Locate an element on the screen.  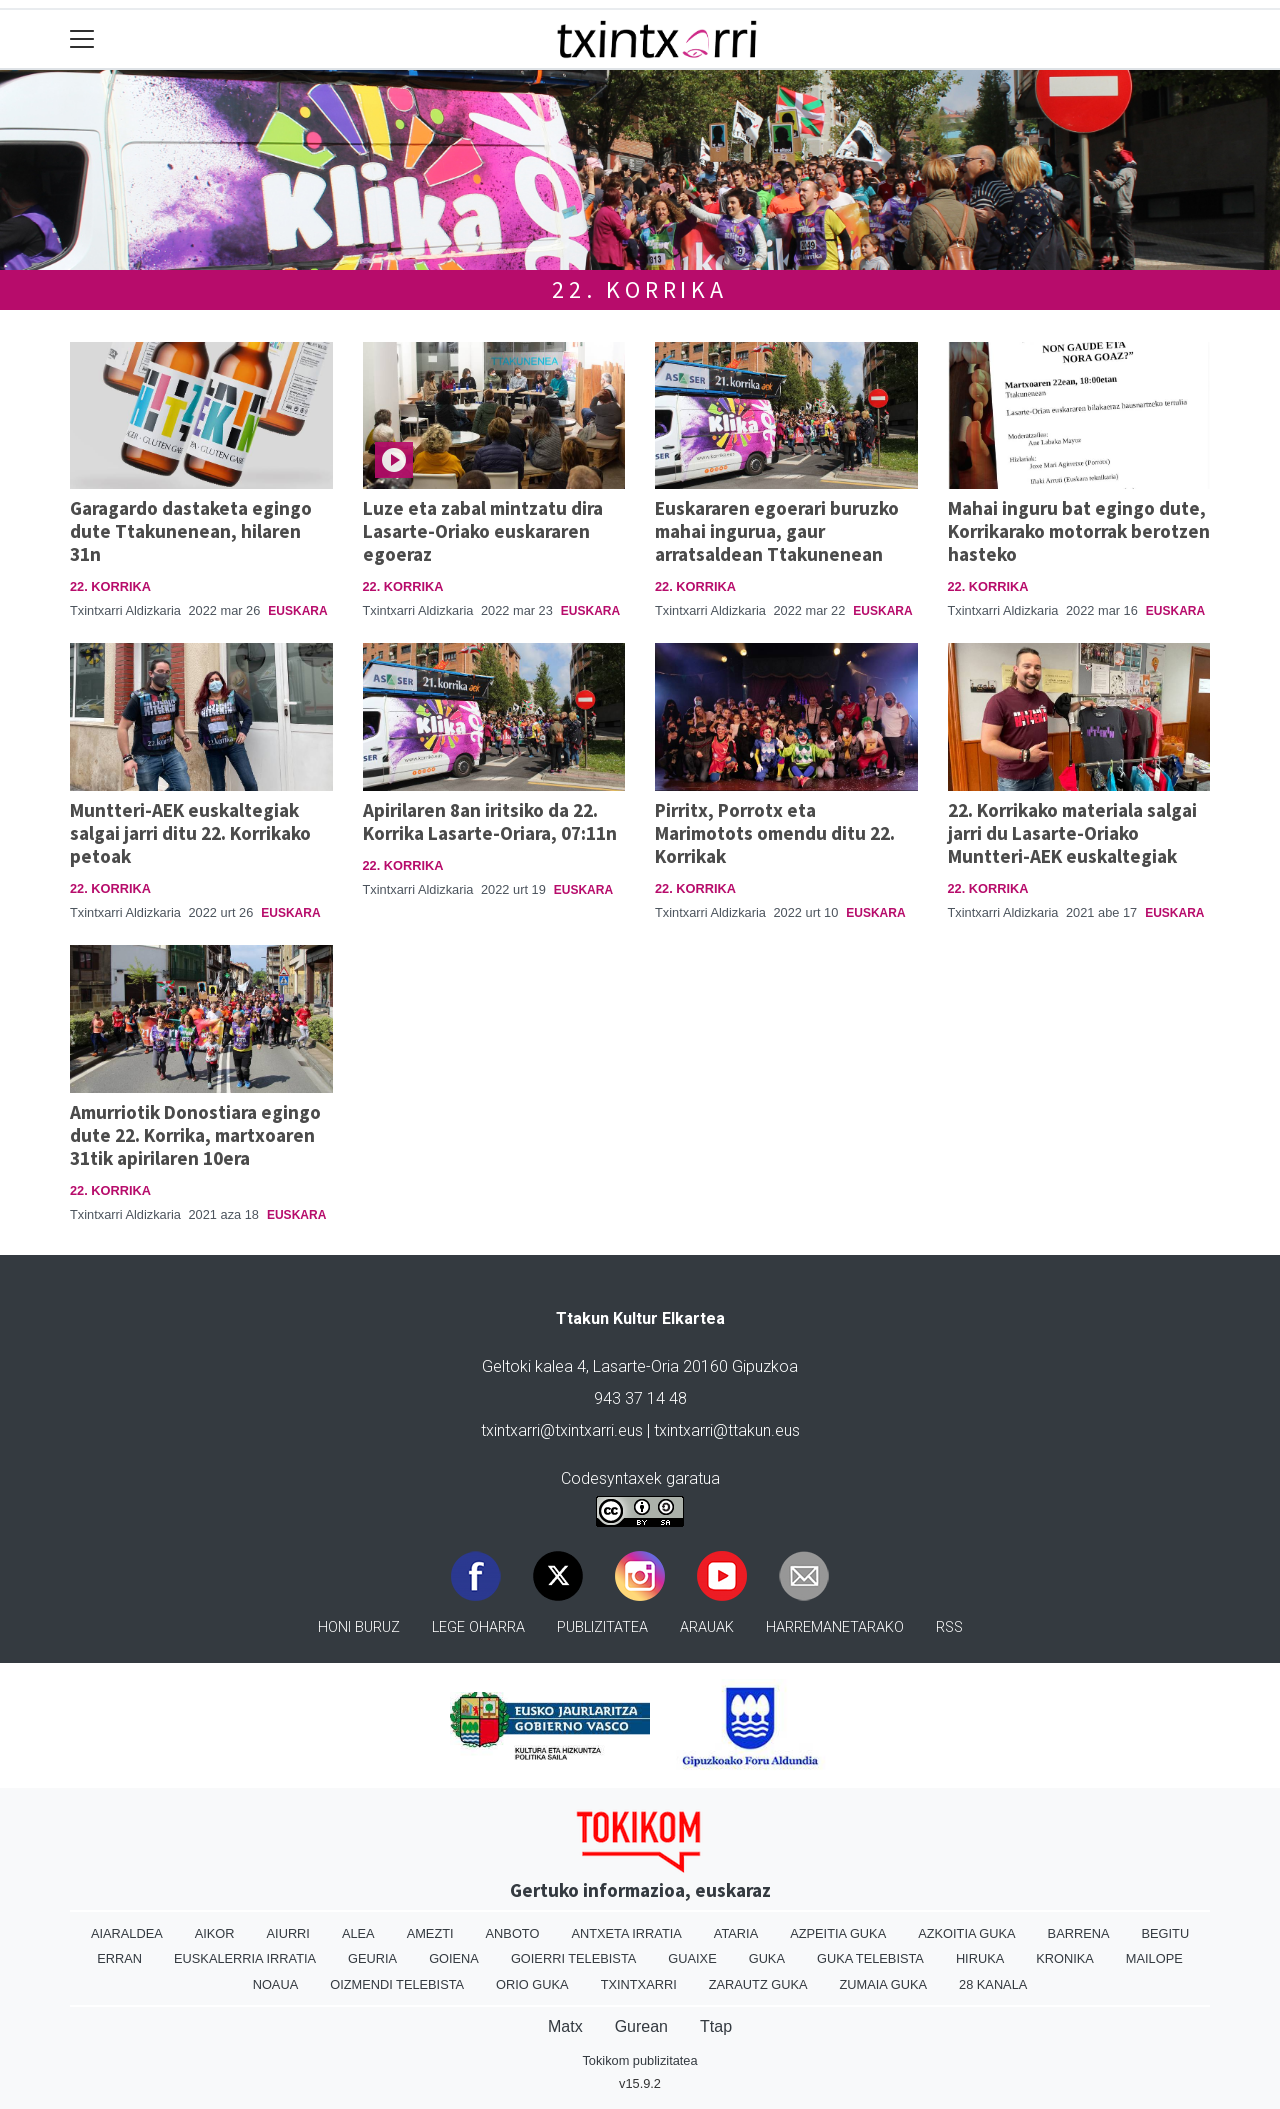
Guaixe is located at coordinates (692, 1958).